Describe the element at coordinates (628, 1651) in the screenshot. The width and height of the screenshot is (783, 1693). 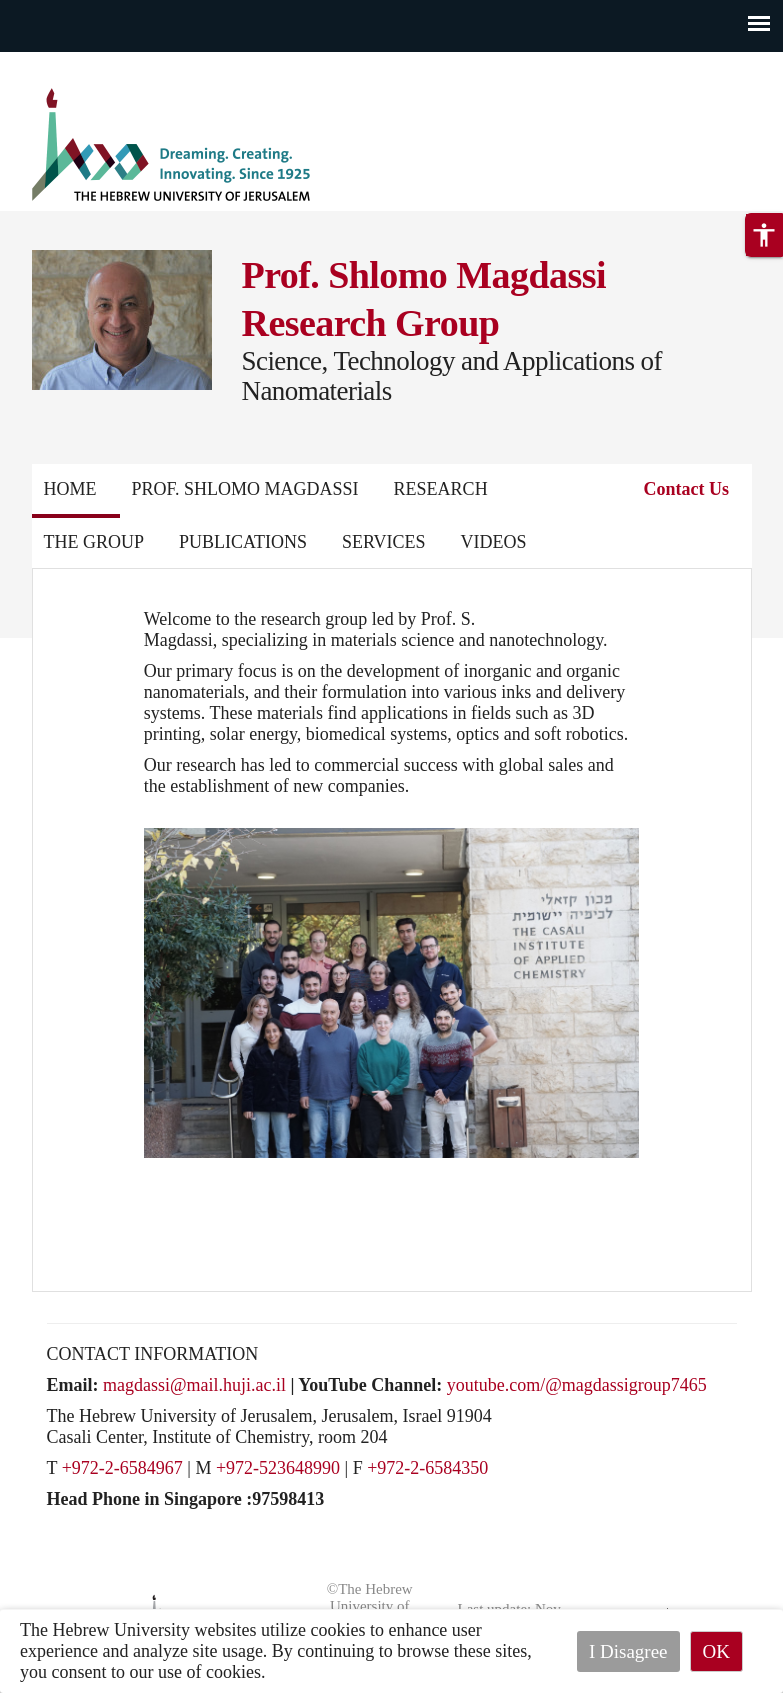
I see `I Disagree` at that location.